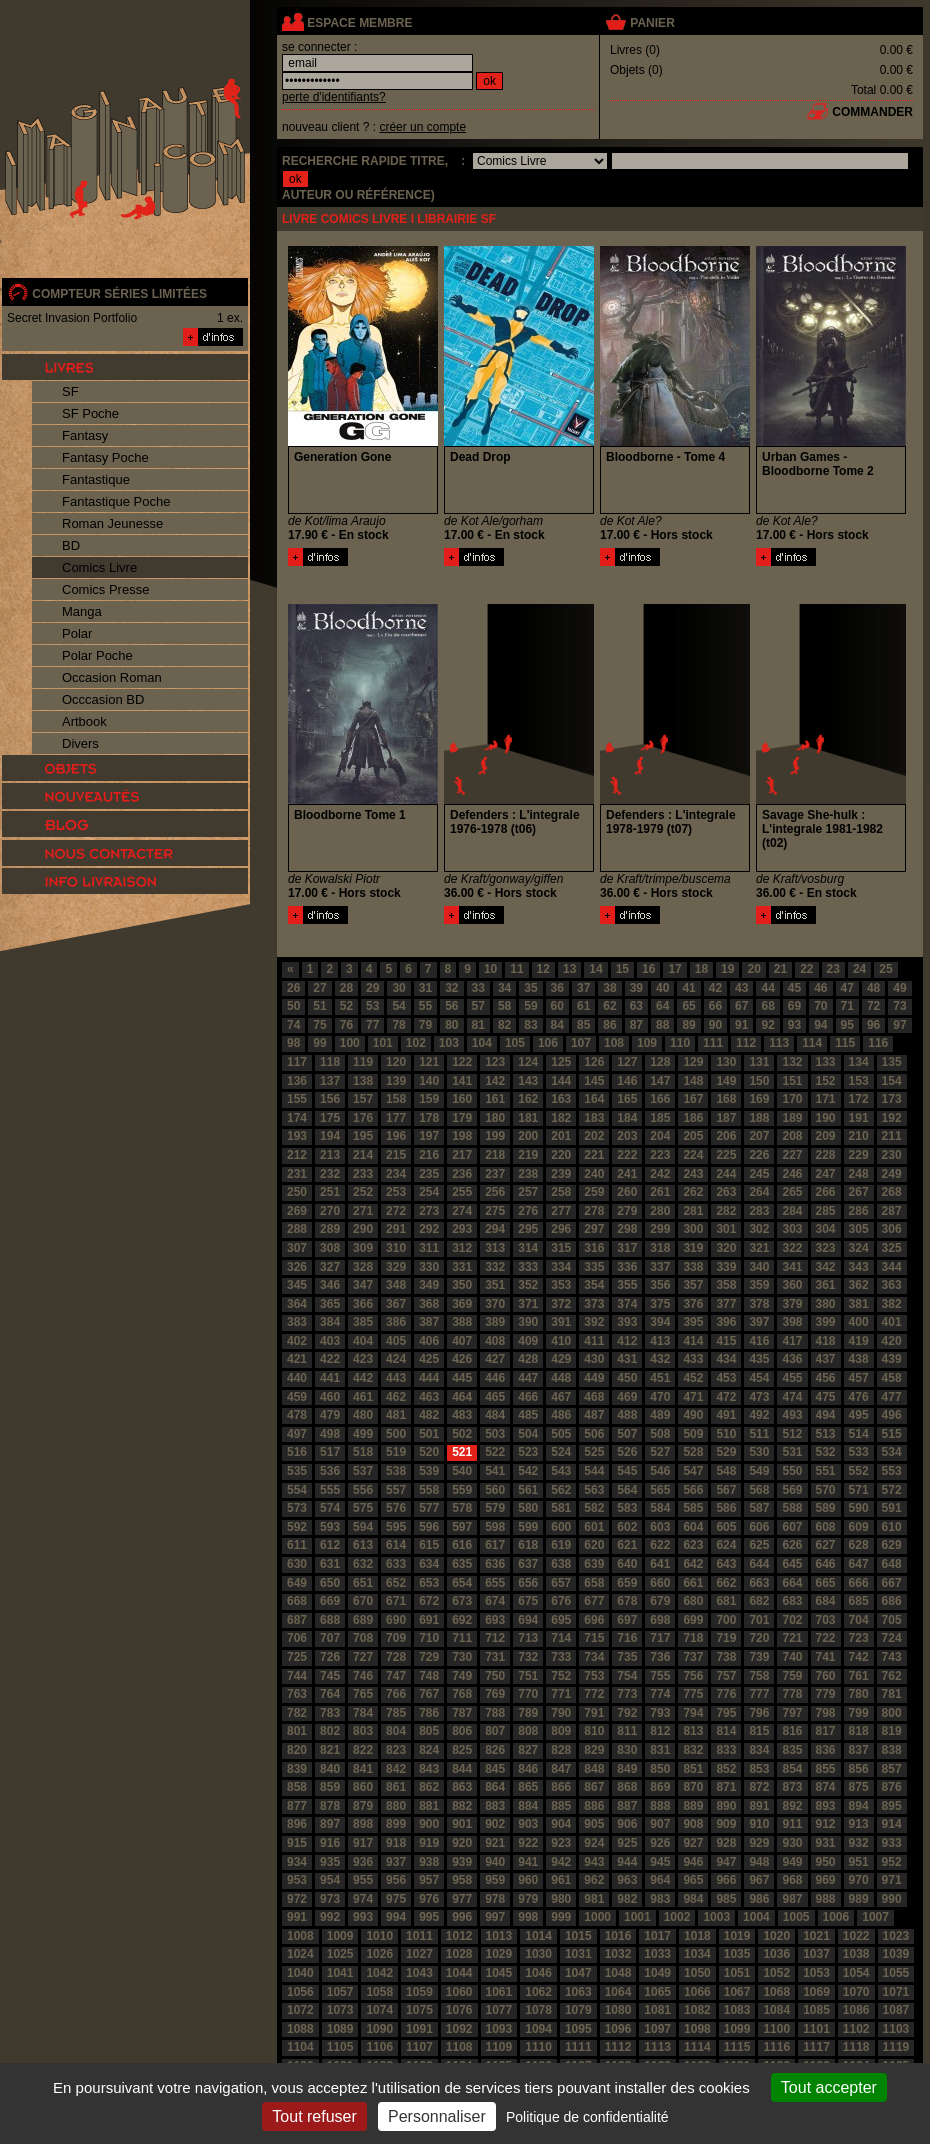 Image resolution: width=930 pixels, height=2144 pixels. Describe the element at coordinates (495, 1192) in the screenshot. I see `256` at that location.